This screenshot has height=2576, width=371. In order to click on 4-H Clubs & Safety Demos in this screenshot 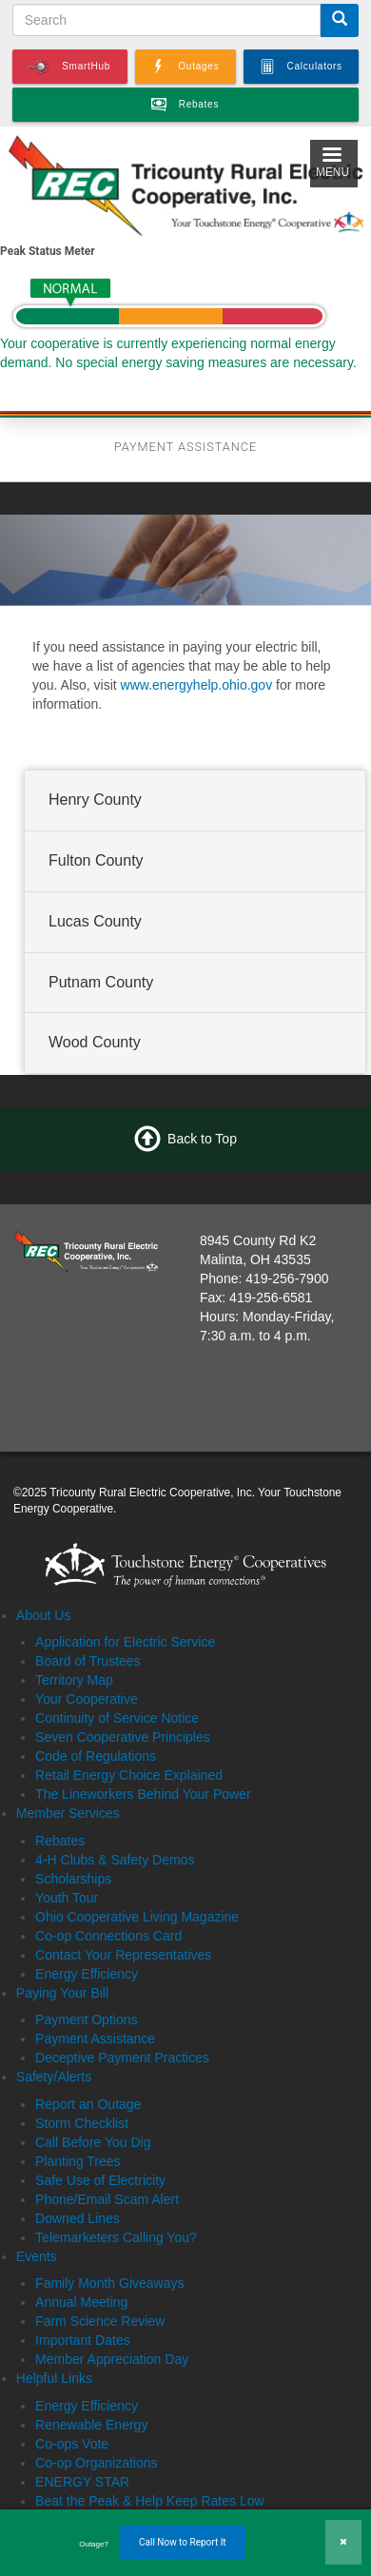, I will do `click(114, 1859)`.